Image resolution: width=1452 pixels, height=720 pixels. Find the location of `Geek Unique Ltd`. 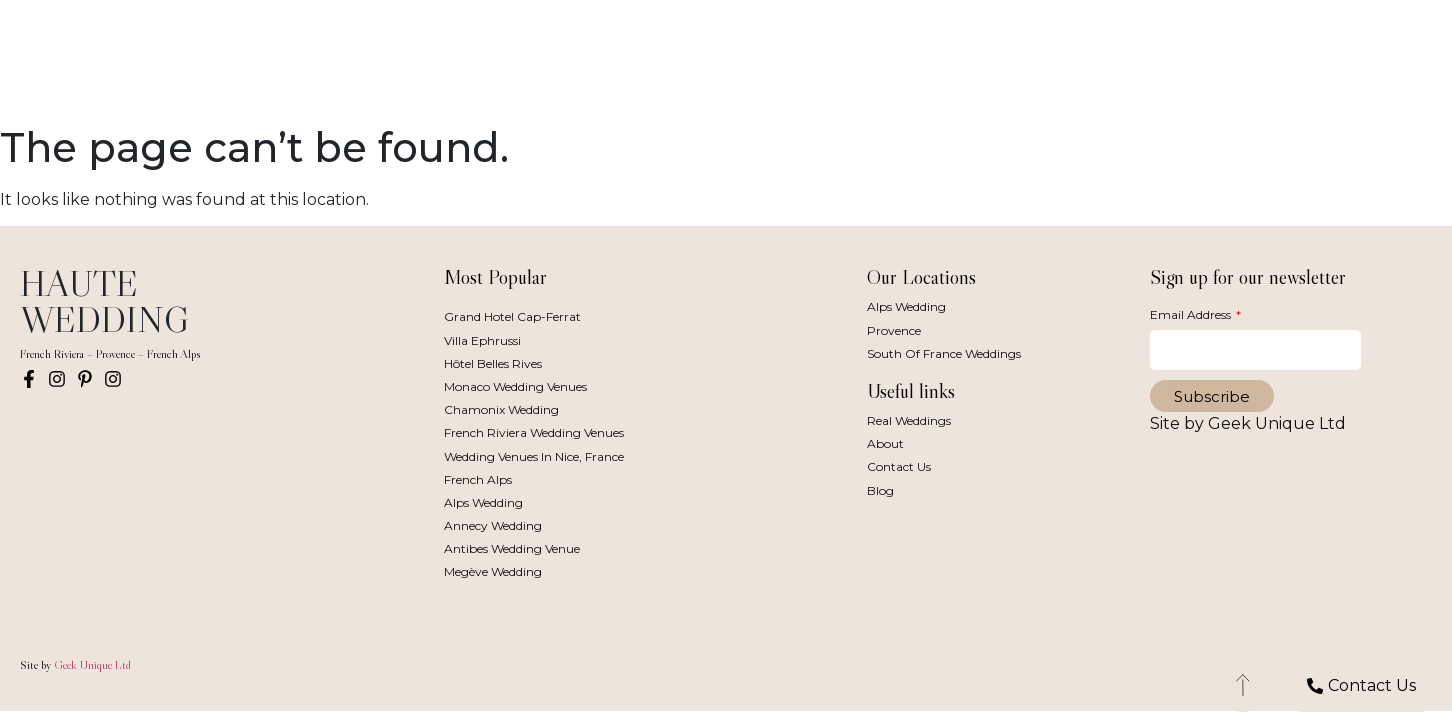

Geek Unique Ltd is located at coordinates (92, 664).